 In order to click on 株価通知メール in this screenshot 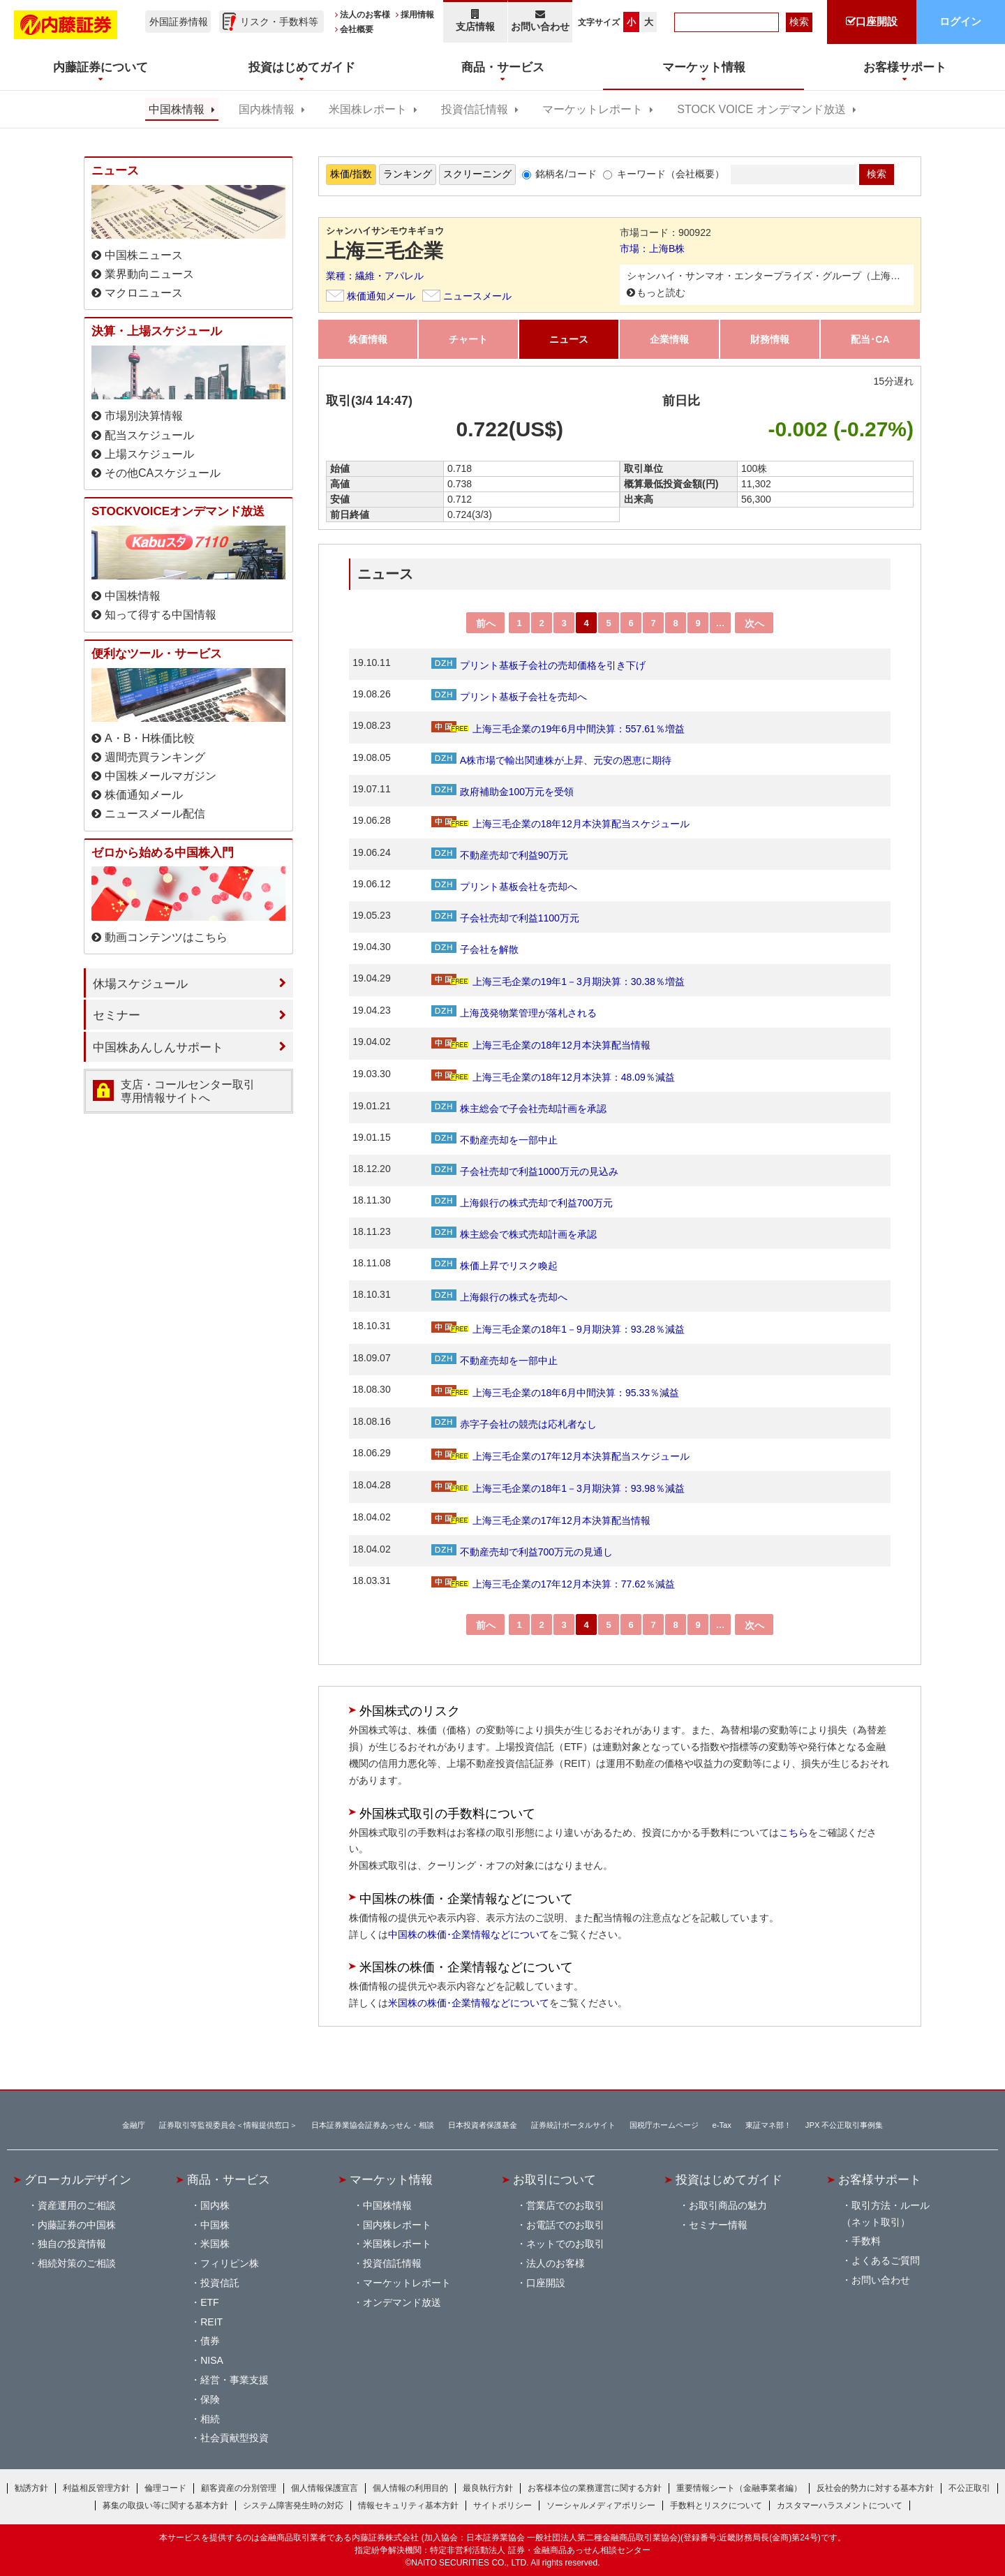, I will do `click(381, 296)`.